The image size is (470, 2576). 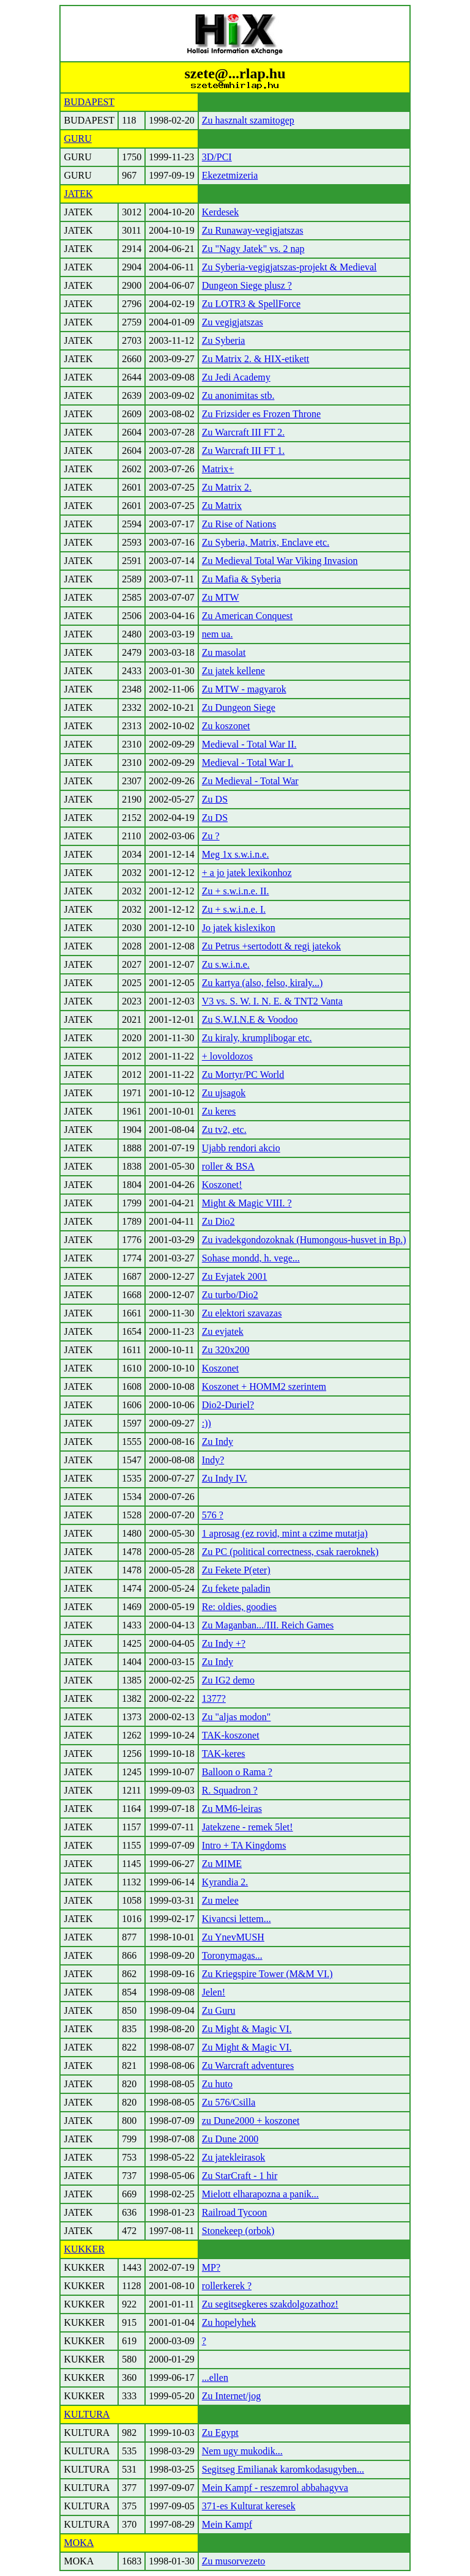 What do you see at coordinates (77, 138) in the screenshot?
I see `GURU` at bounding box center [77, 138].